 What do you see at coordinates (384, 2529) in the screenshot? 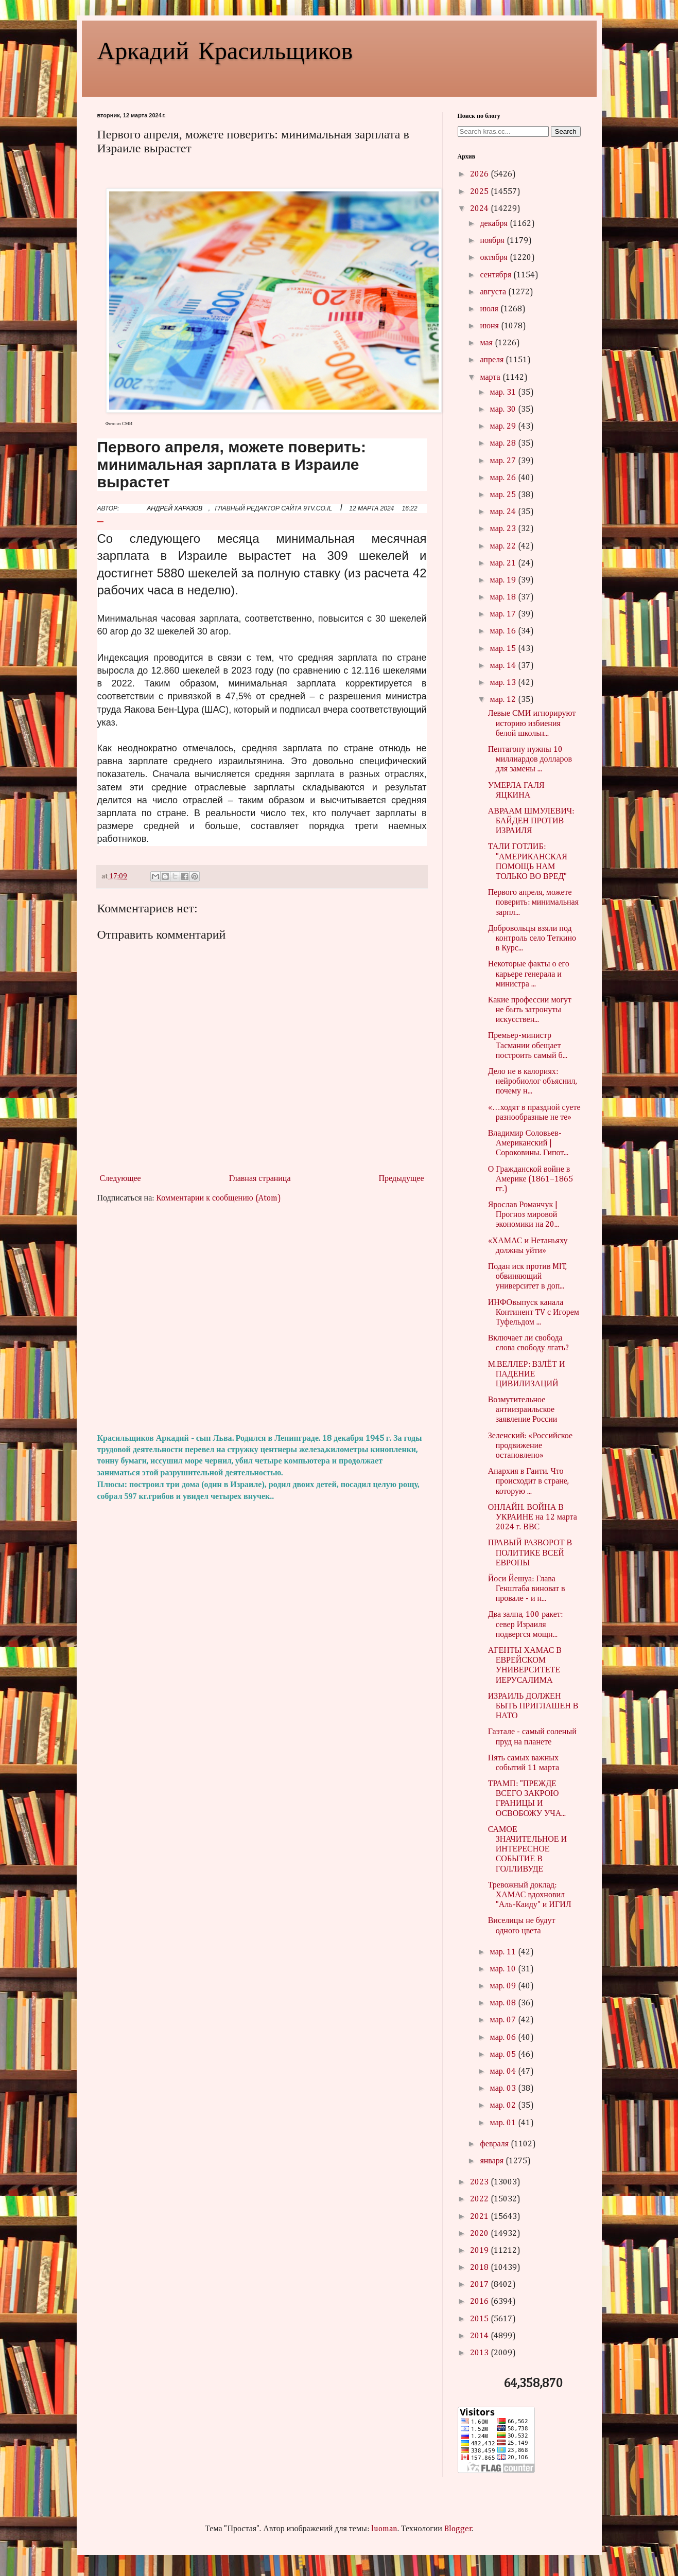
I see `luoman` at bounding box center [384, 2529].